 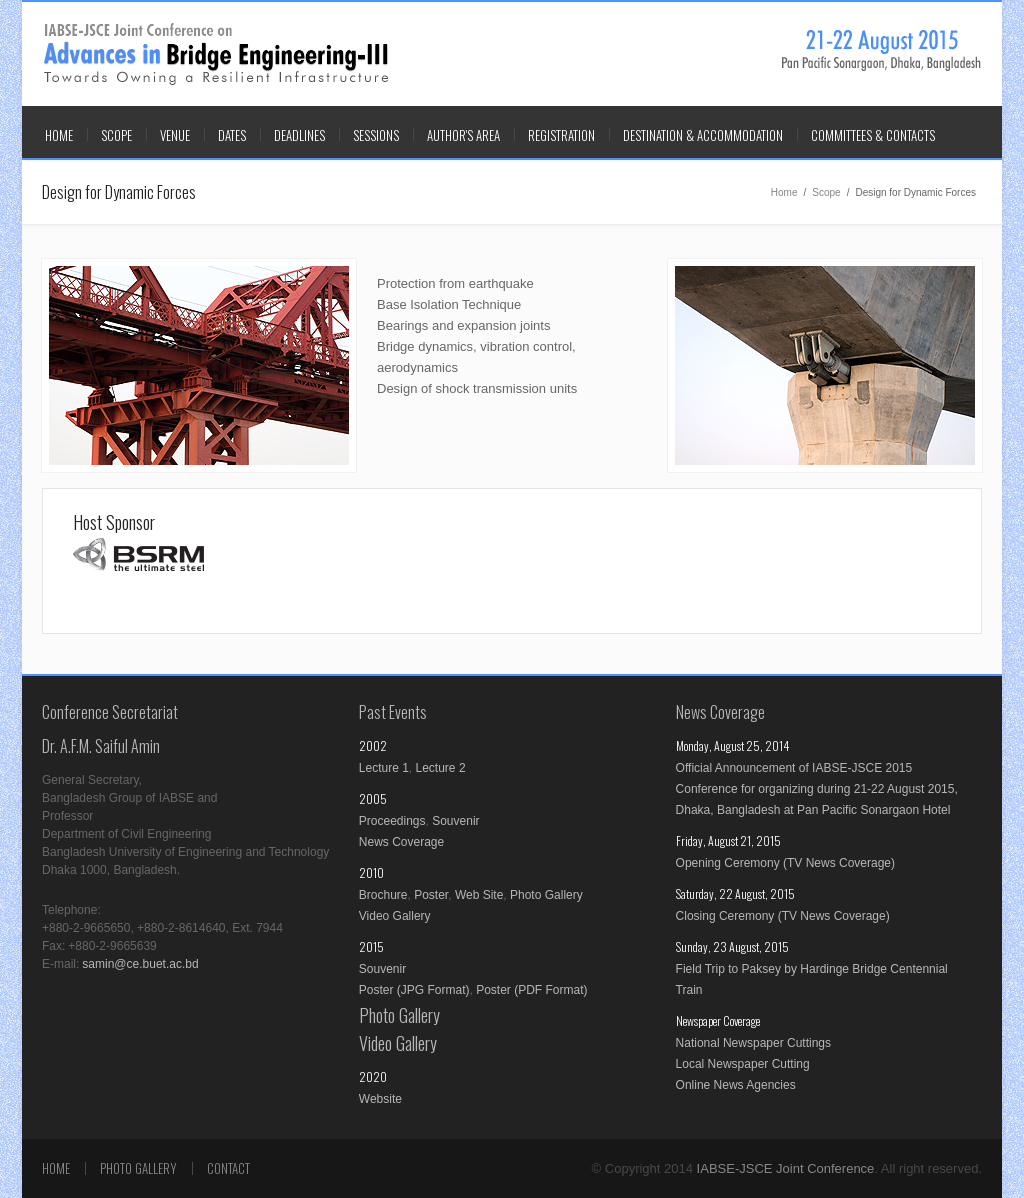 What do you see at coordinates (736, 1085) in the screenshot?
I see `Online News Agencies` at bounding box center [736, 1085].